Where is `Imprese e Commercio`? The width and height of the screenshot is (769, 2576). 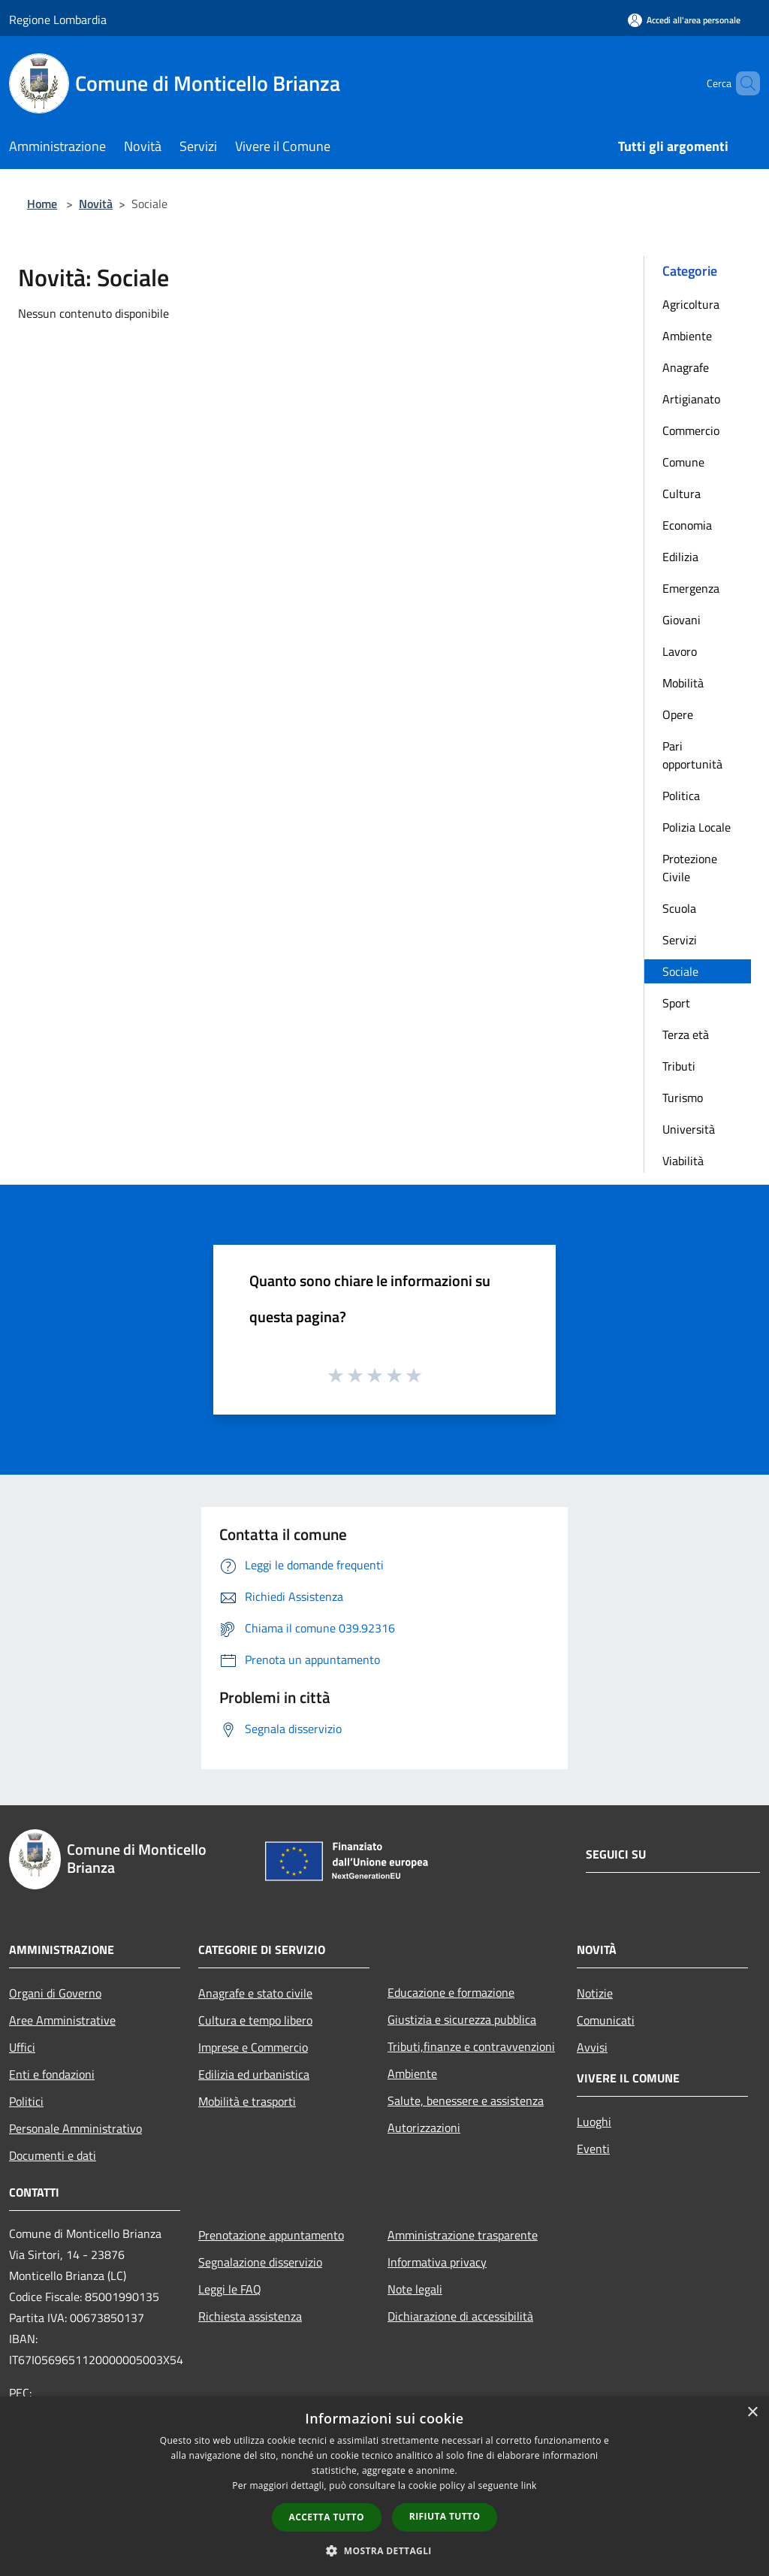 Imprese e Commercio is located at coordinates (253, 2047).